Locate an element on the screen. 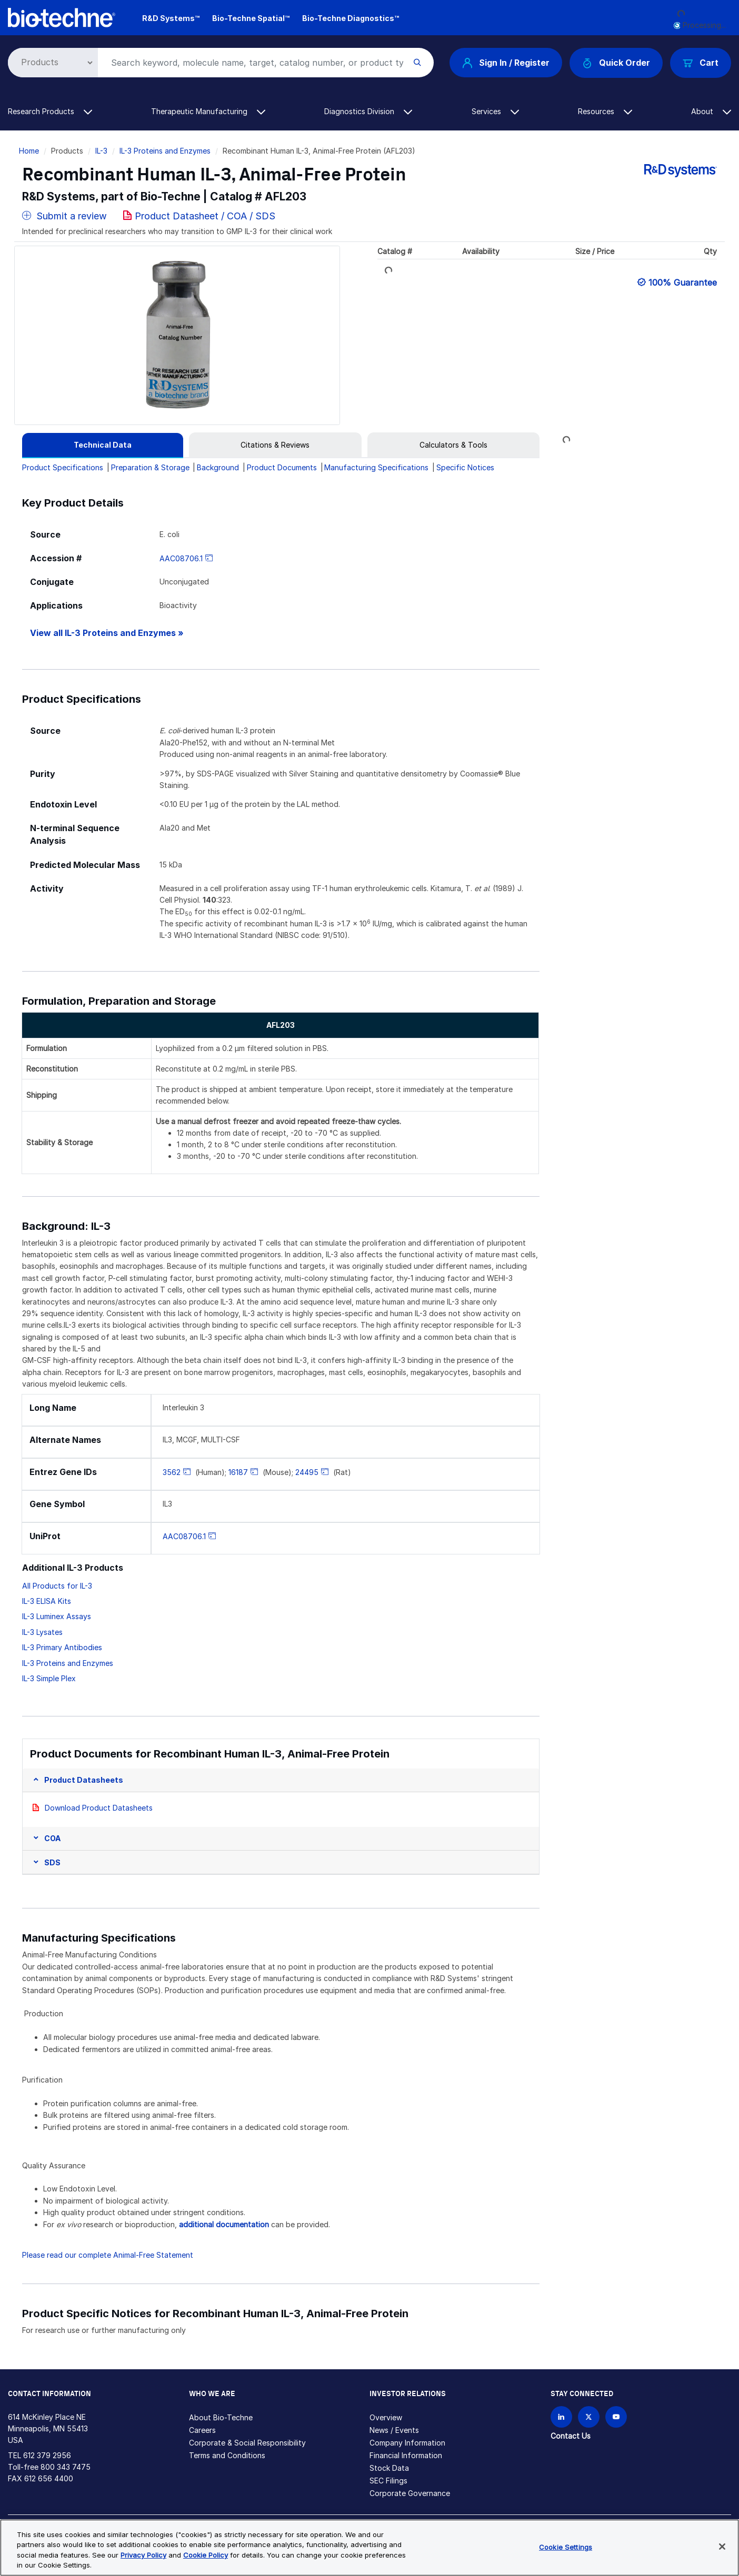  Corporate & Social Responsibility is located at coordinates (247, 2442).